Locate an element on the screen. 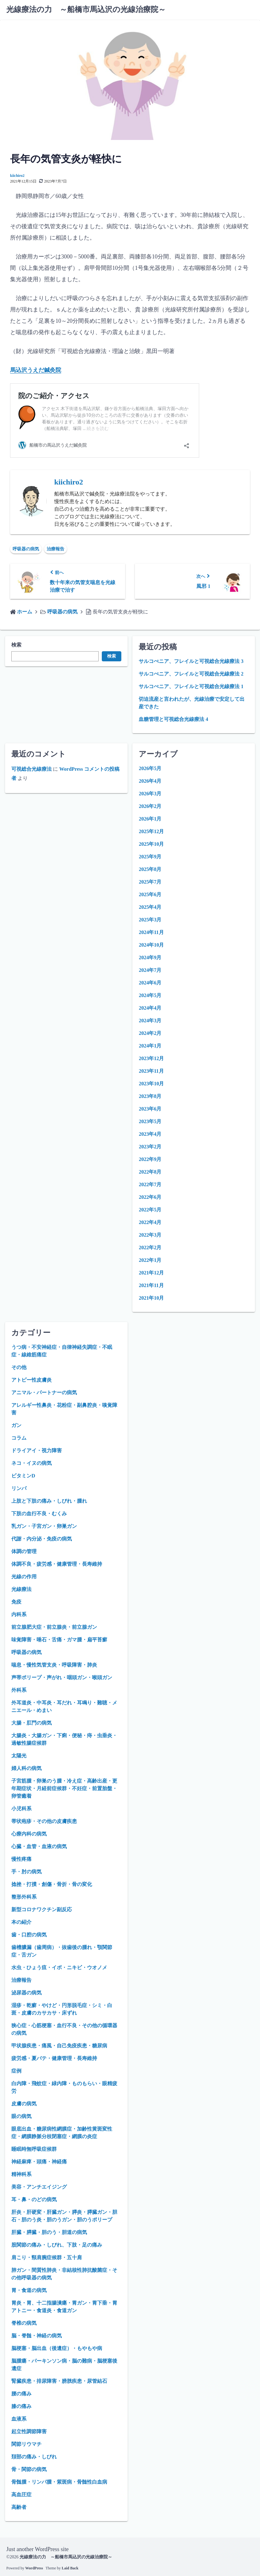  症例 is located at coordinates (16, 2071).